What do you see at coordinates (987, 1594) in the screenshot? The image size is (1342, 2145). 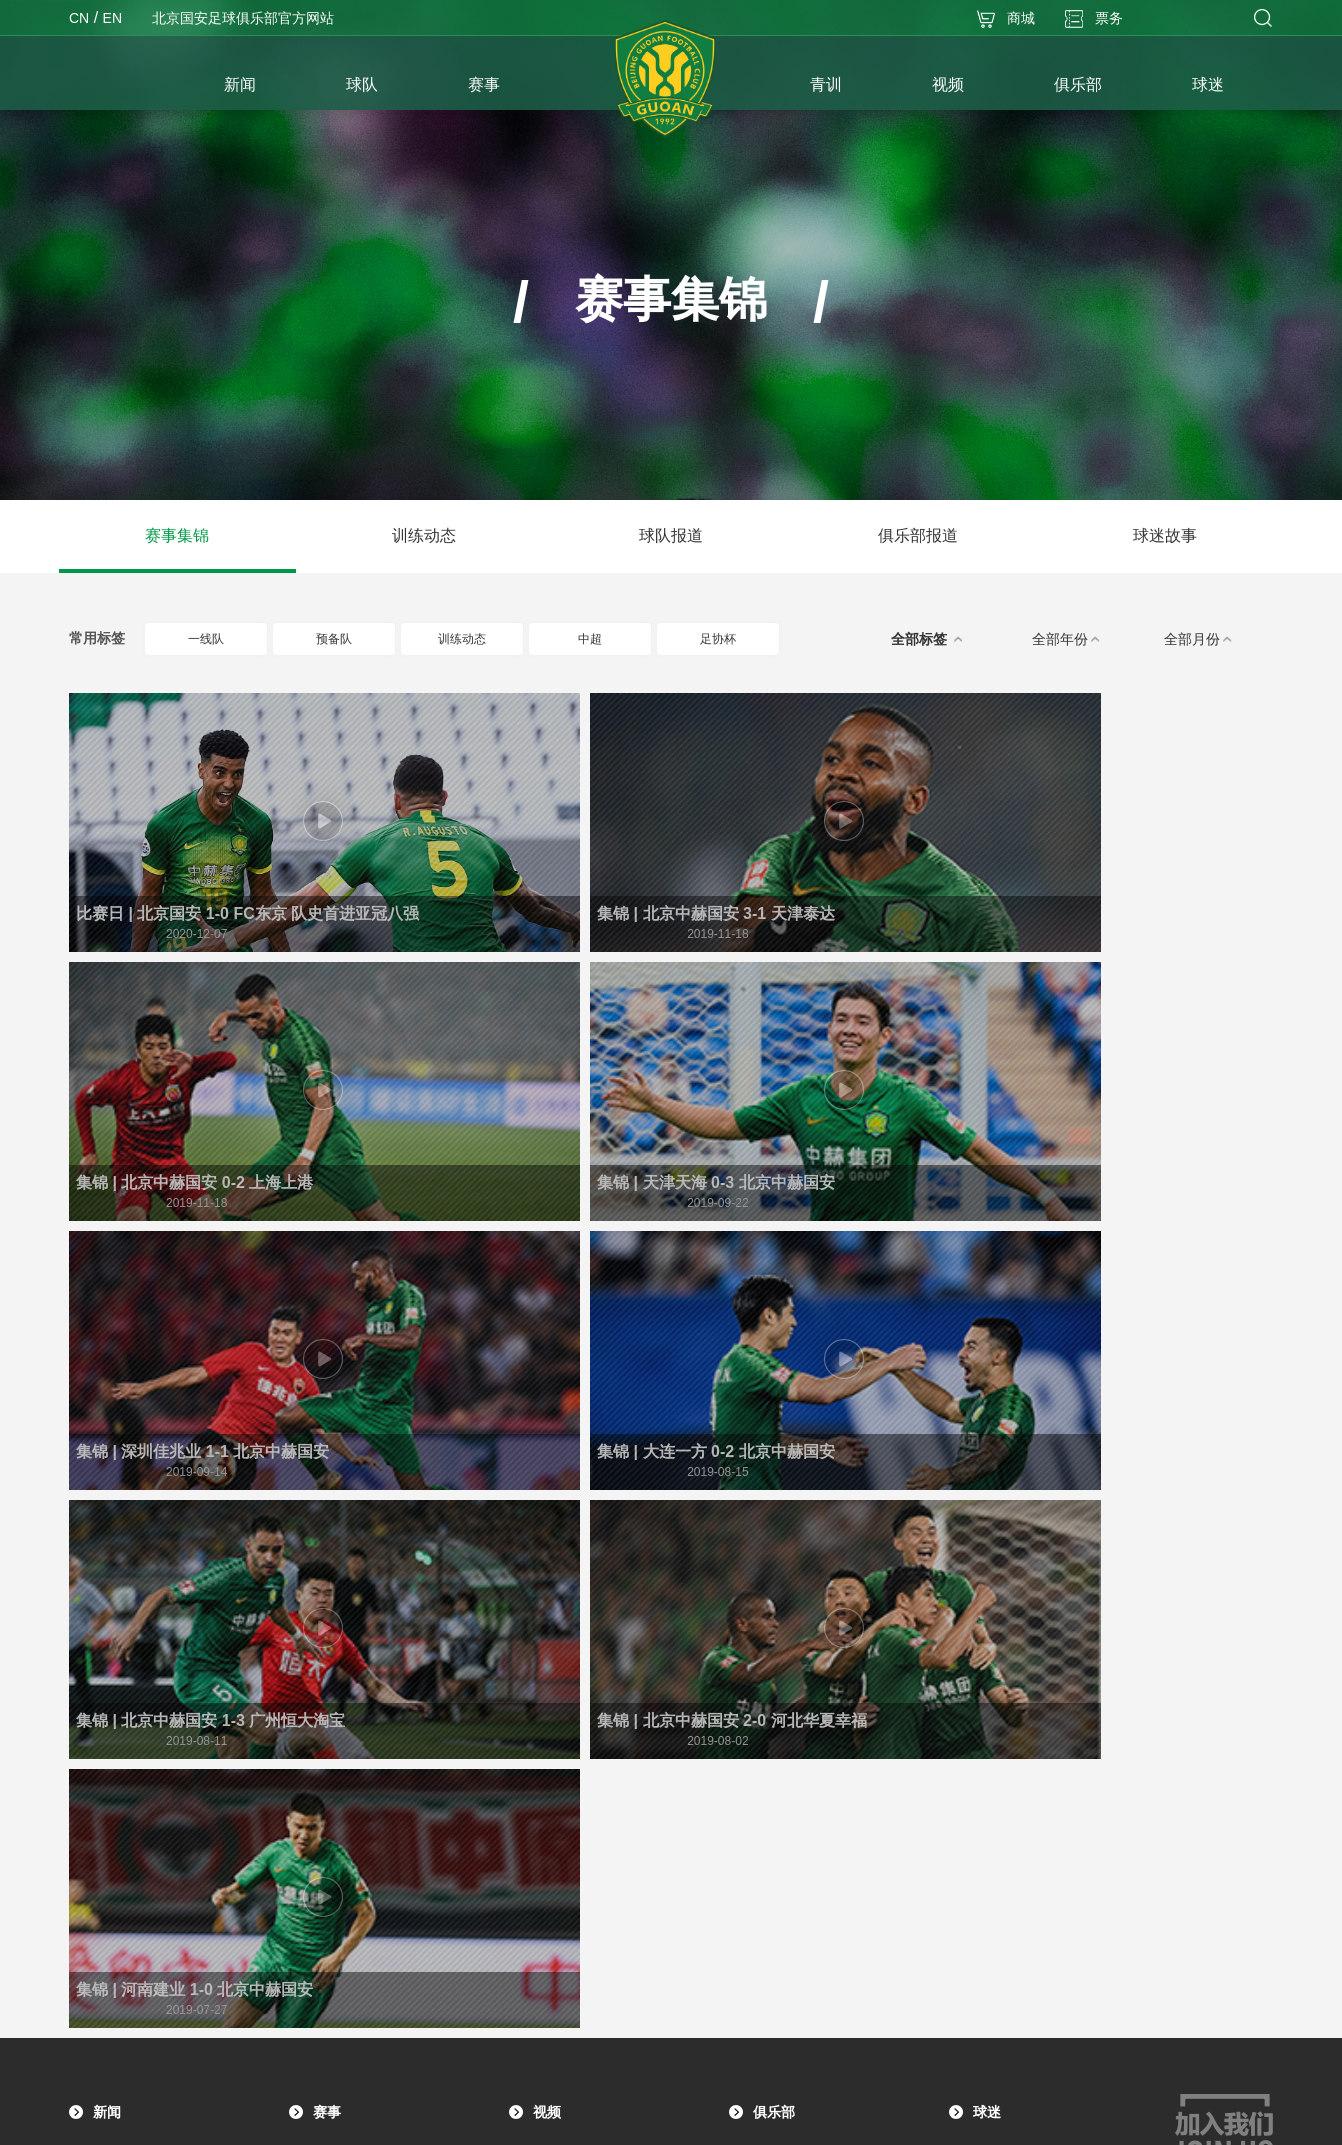 I see `球迷` at bounding box center [987, 1594].